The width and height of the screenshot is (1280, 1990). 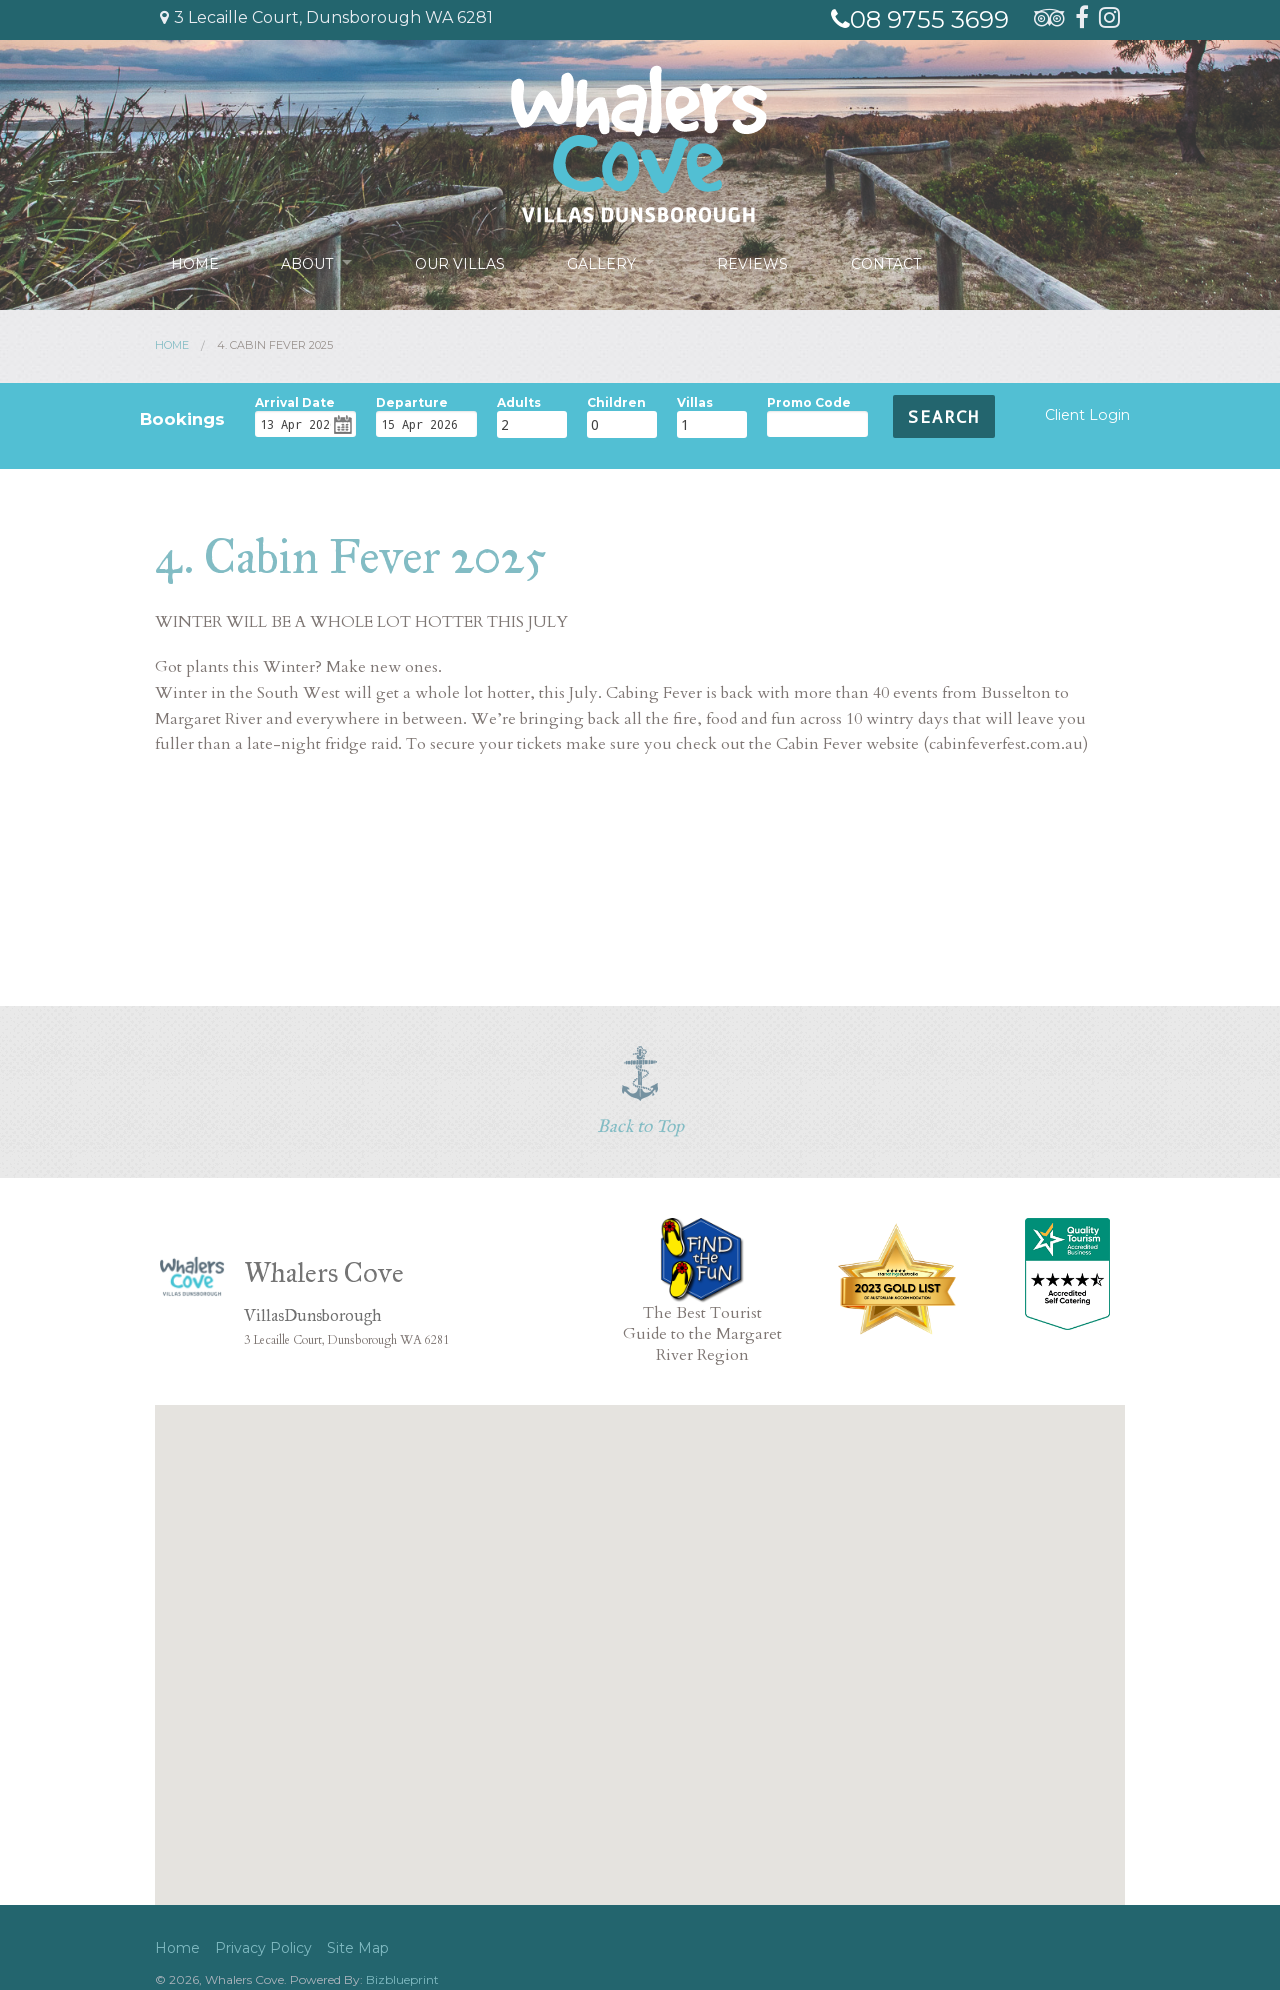 I want to click on Gallery, so click(x=602, y=262).